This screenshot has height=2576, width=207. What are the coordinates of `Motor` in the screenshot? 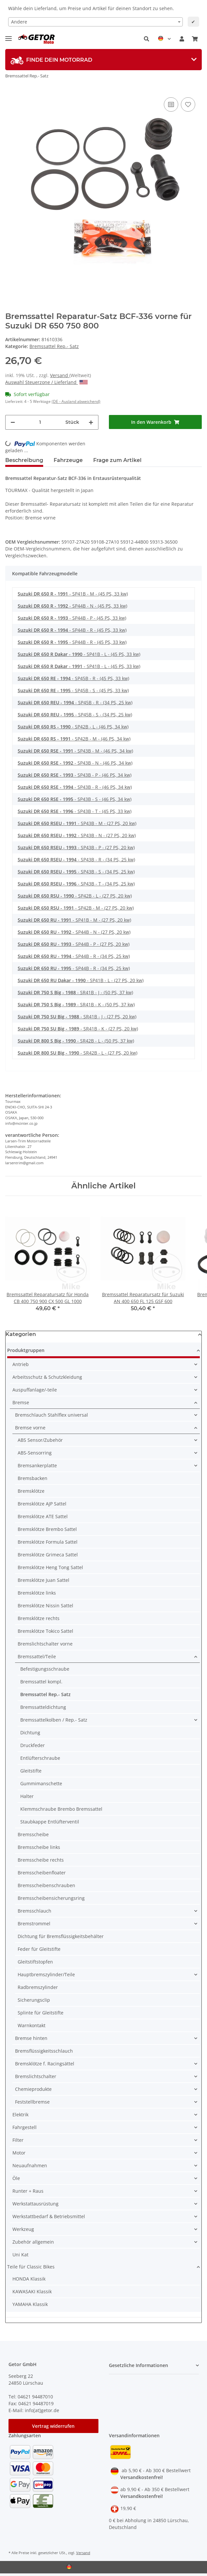 It's located at (19, 2153).